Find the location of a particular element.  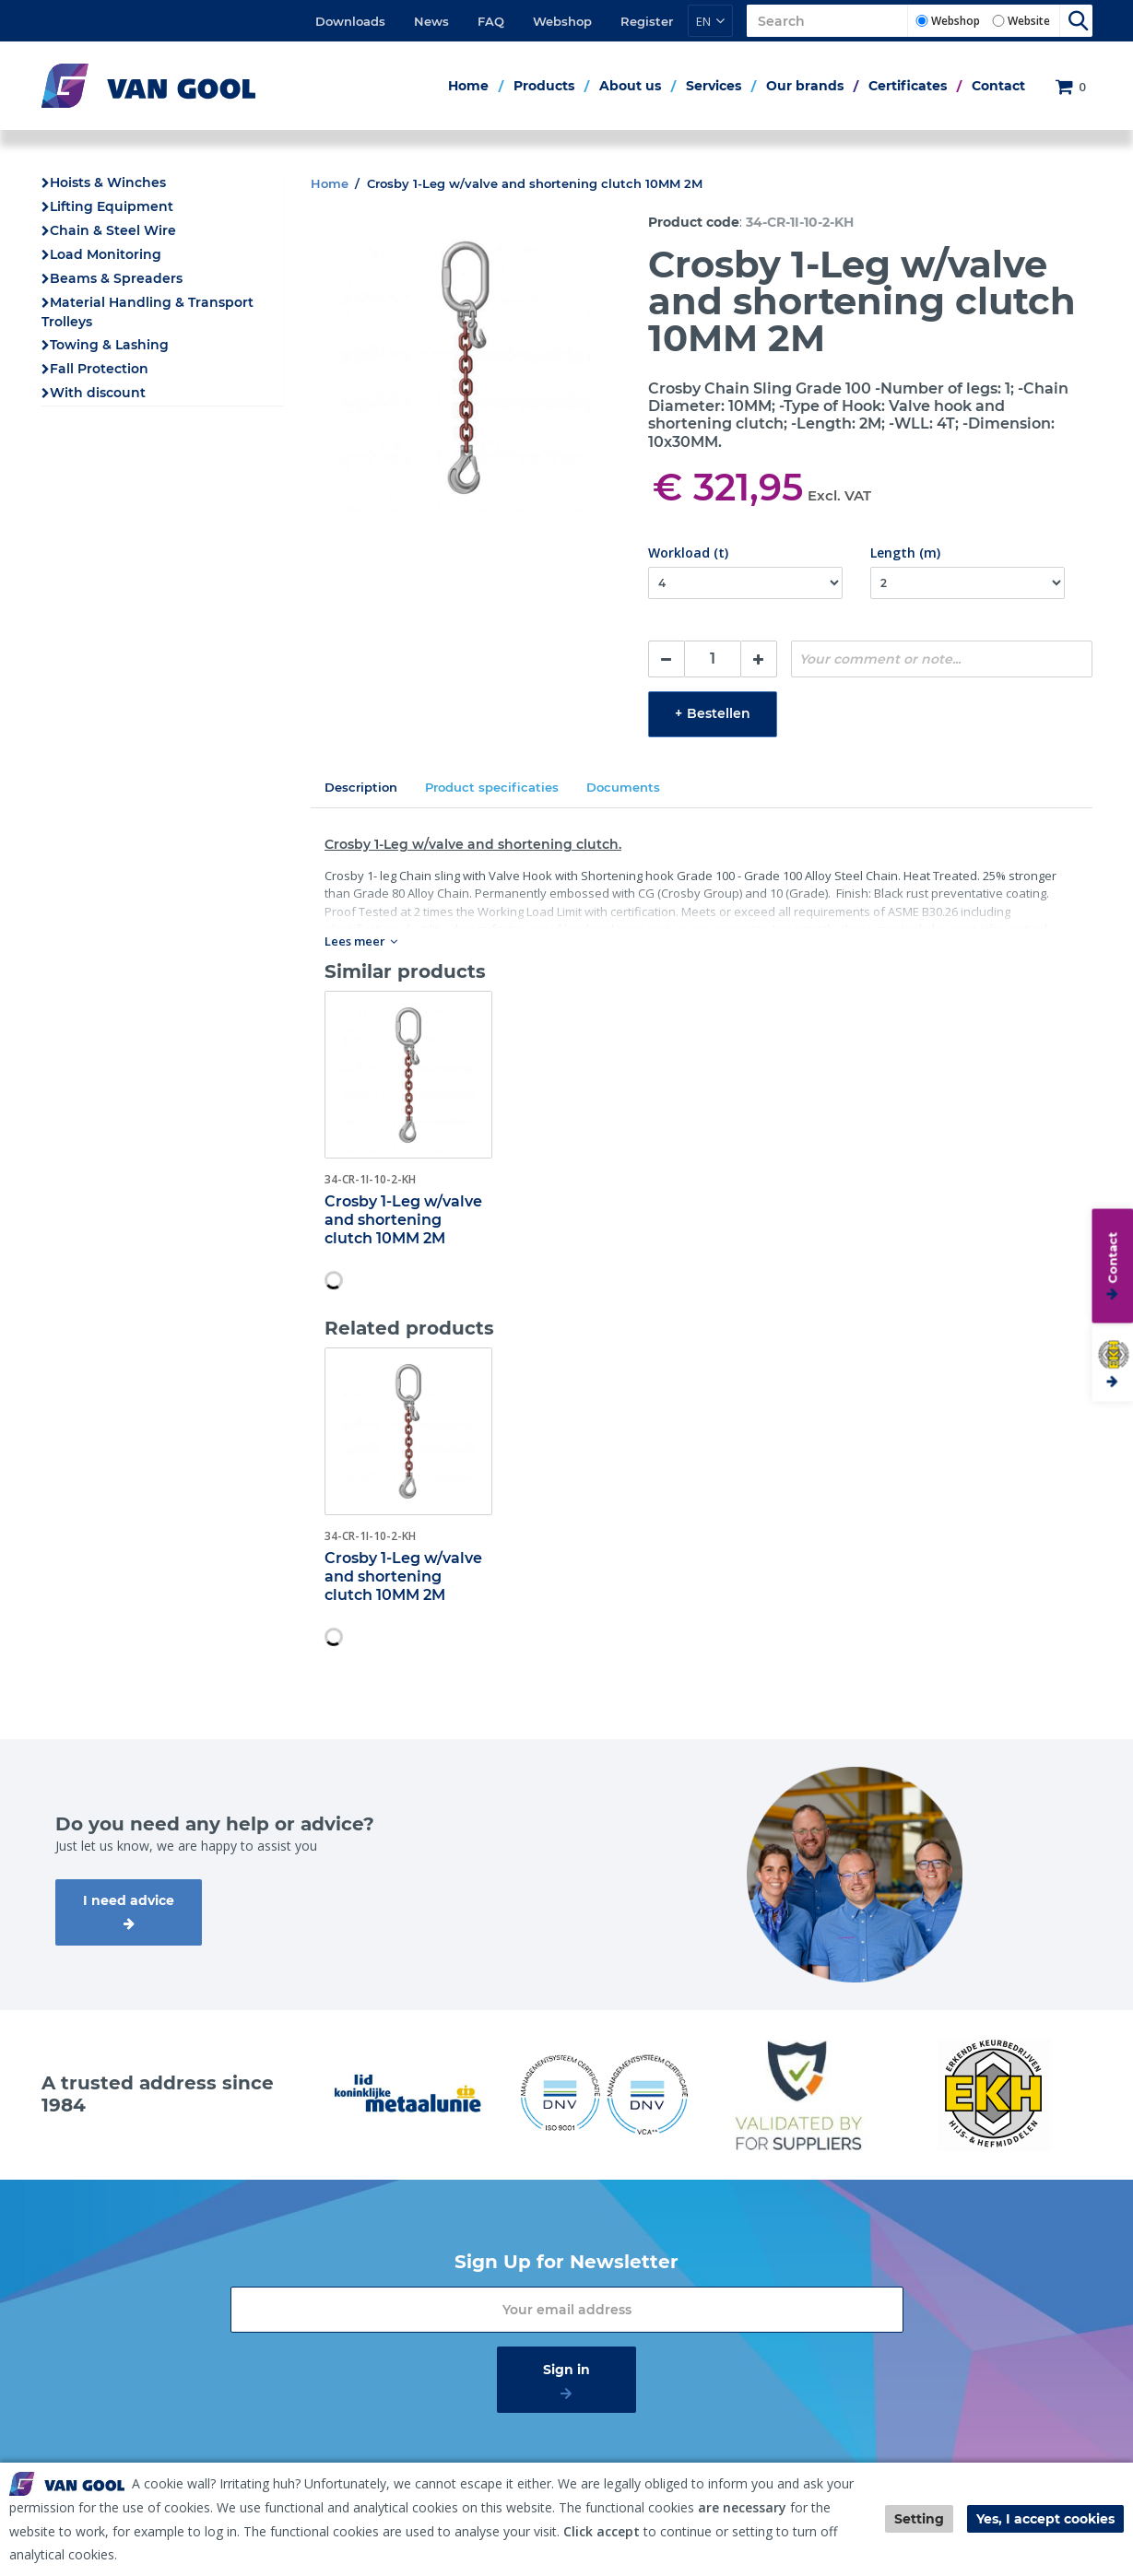

Lifting Equipment is located at coordinates (111, 206).